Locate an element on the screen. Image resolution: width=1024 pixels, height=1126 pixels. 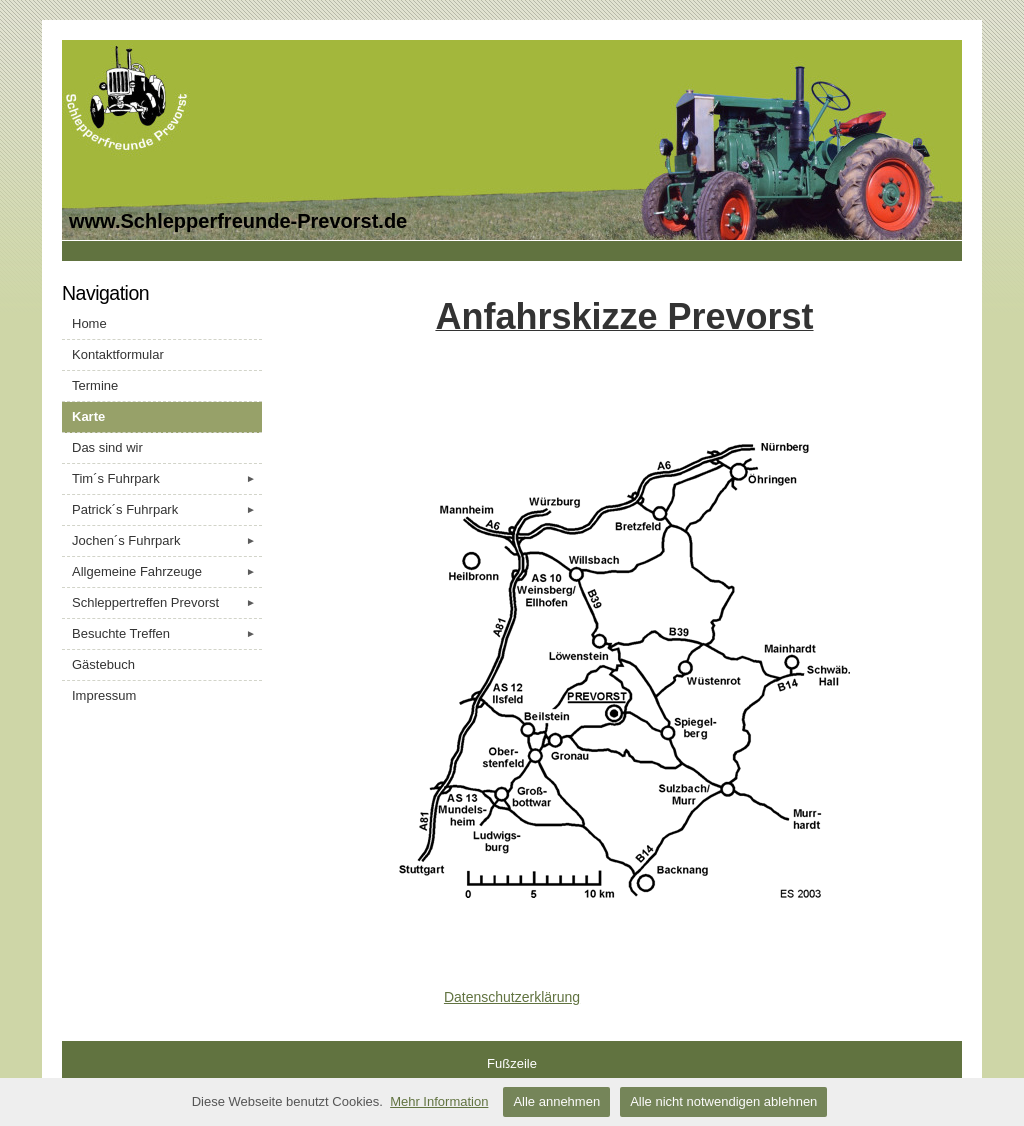
Patrick´s Fuhrpark is located at coordinates (167, 510).